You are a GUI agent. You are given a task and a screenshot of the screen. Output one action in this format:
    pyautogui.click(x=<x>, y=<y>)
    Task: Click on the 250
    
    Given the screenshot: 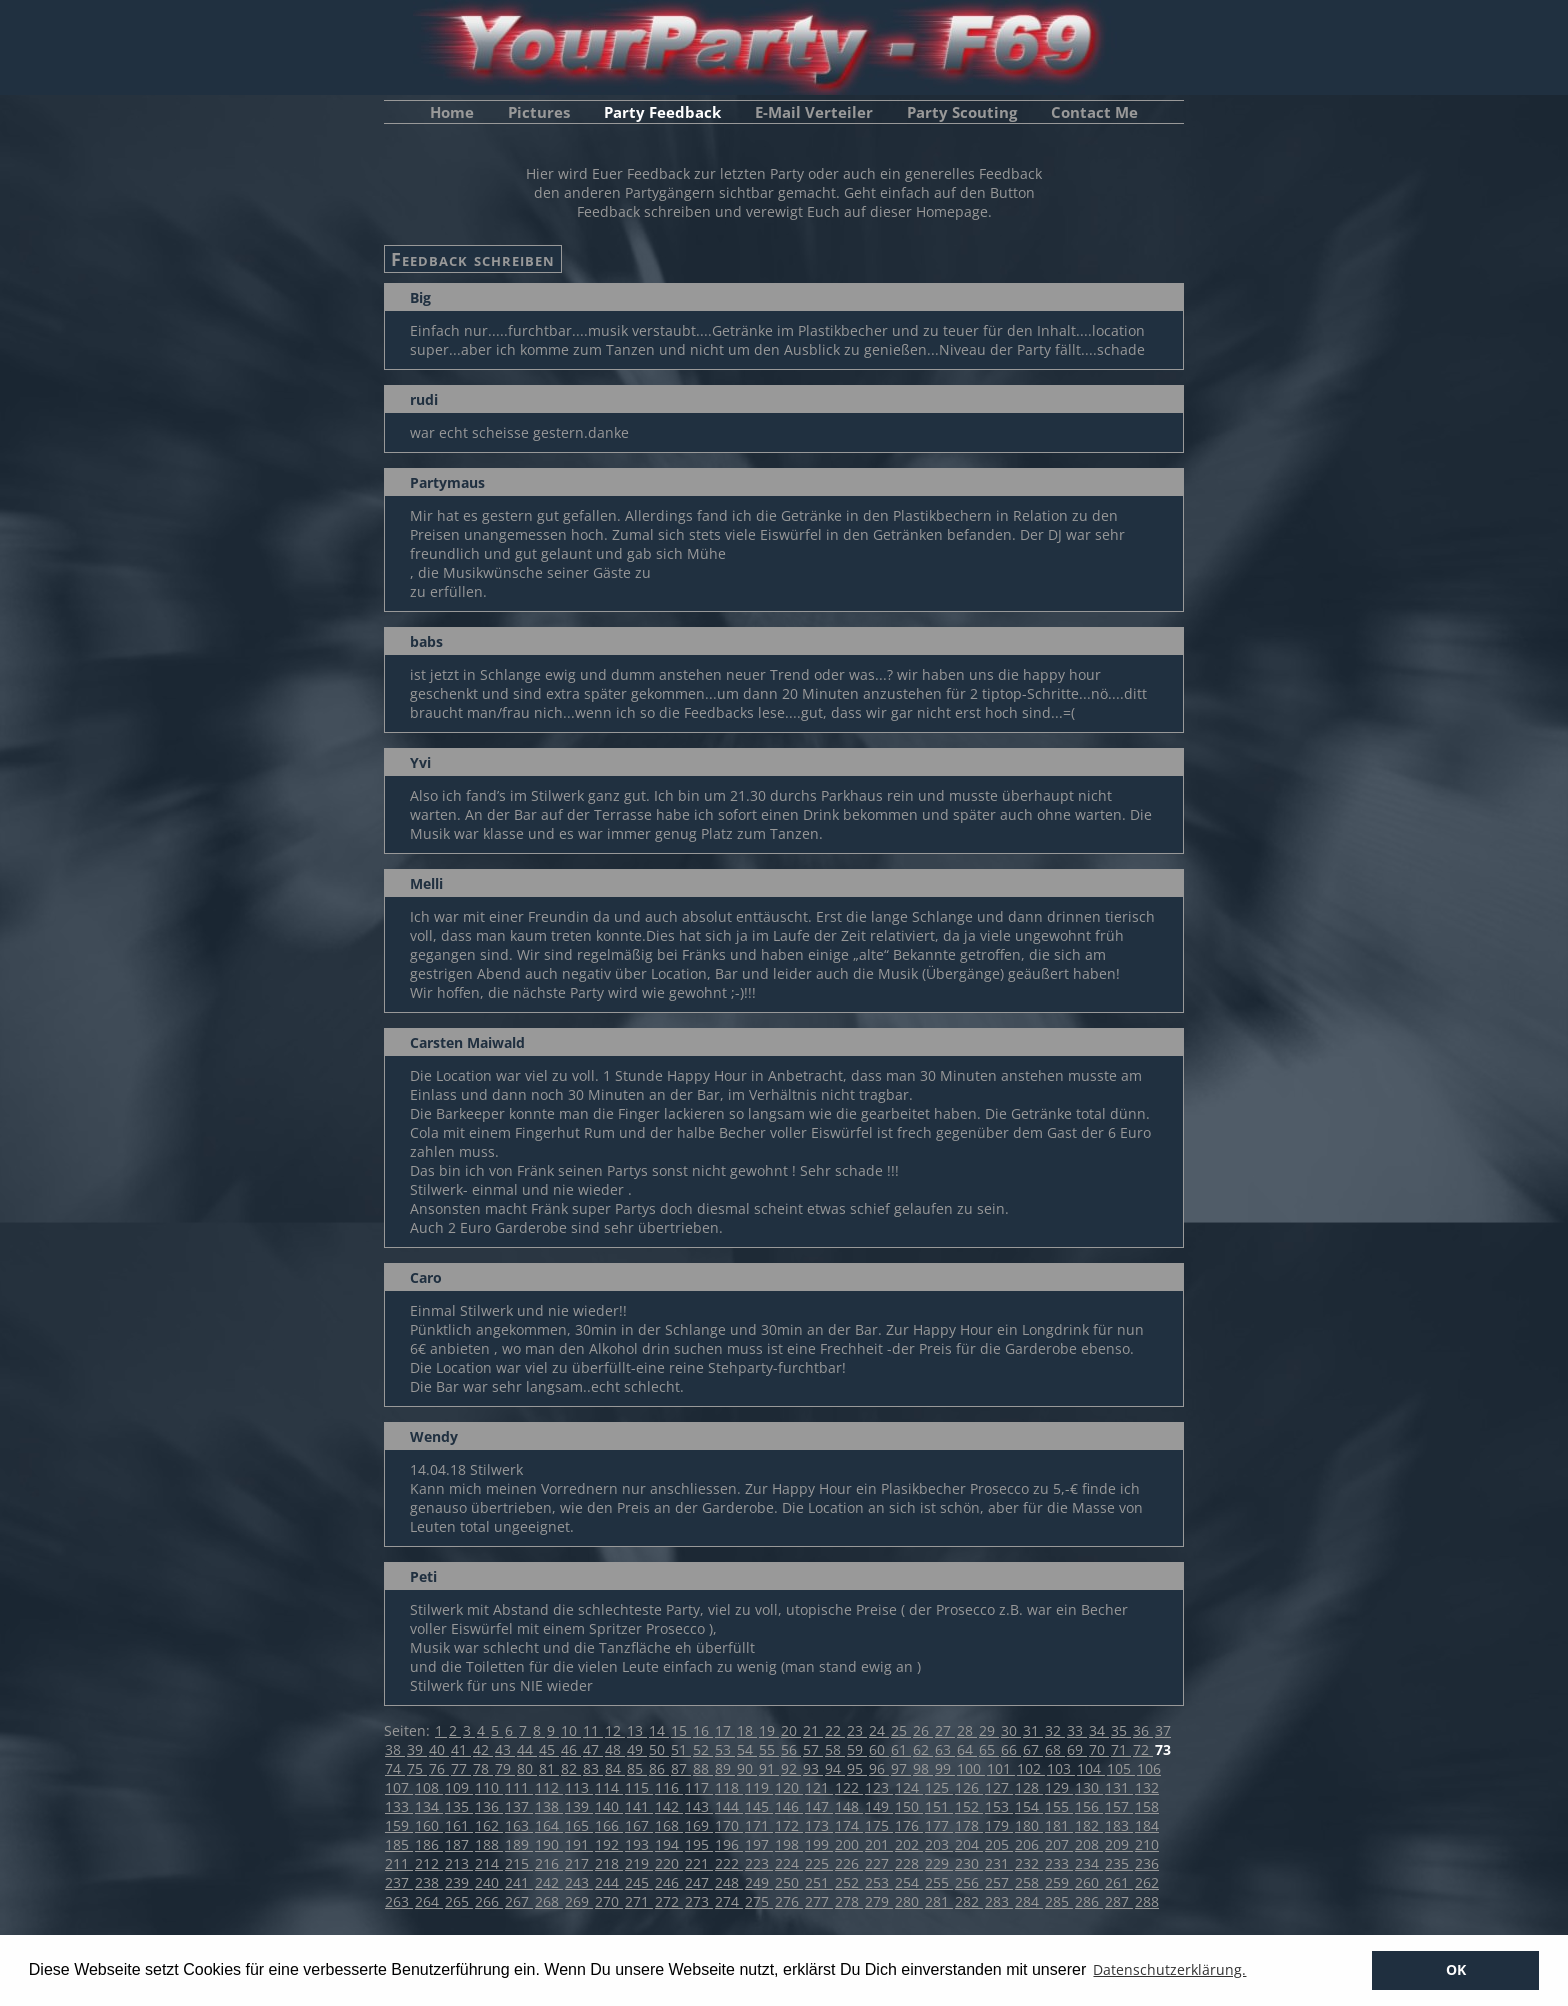 What is the action you would take?
    pyautogui.click(x=789, y=1882)
    